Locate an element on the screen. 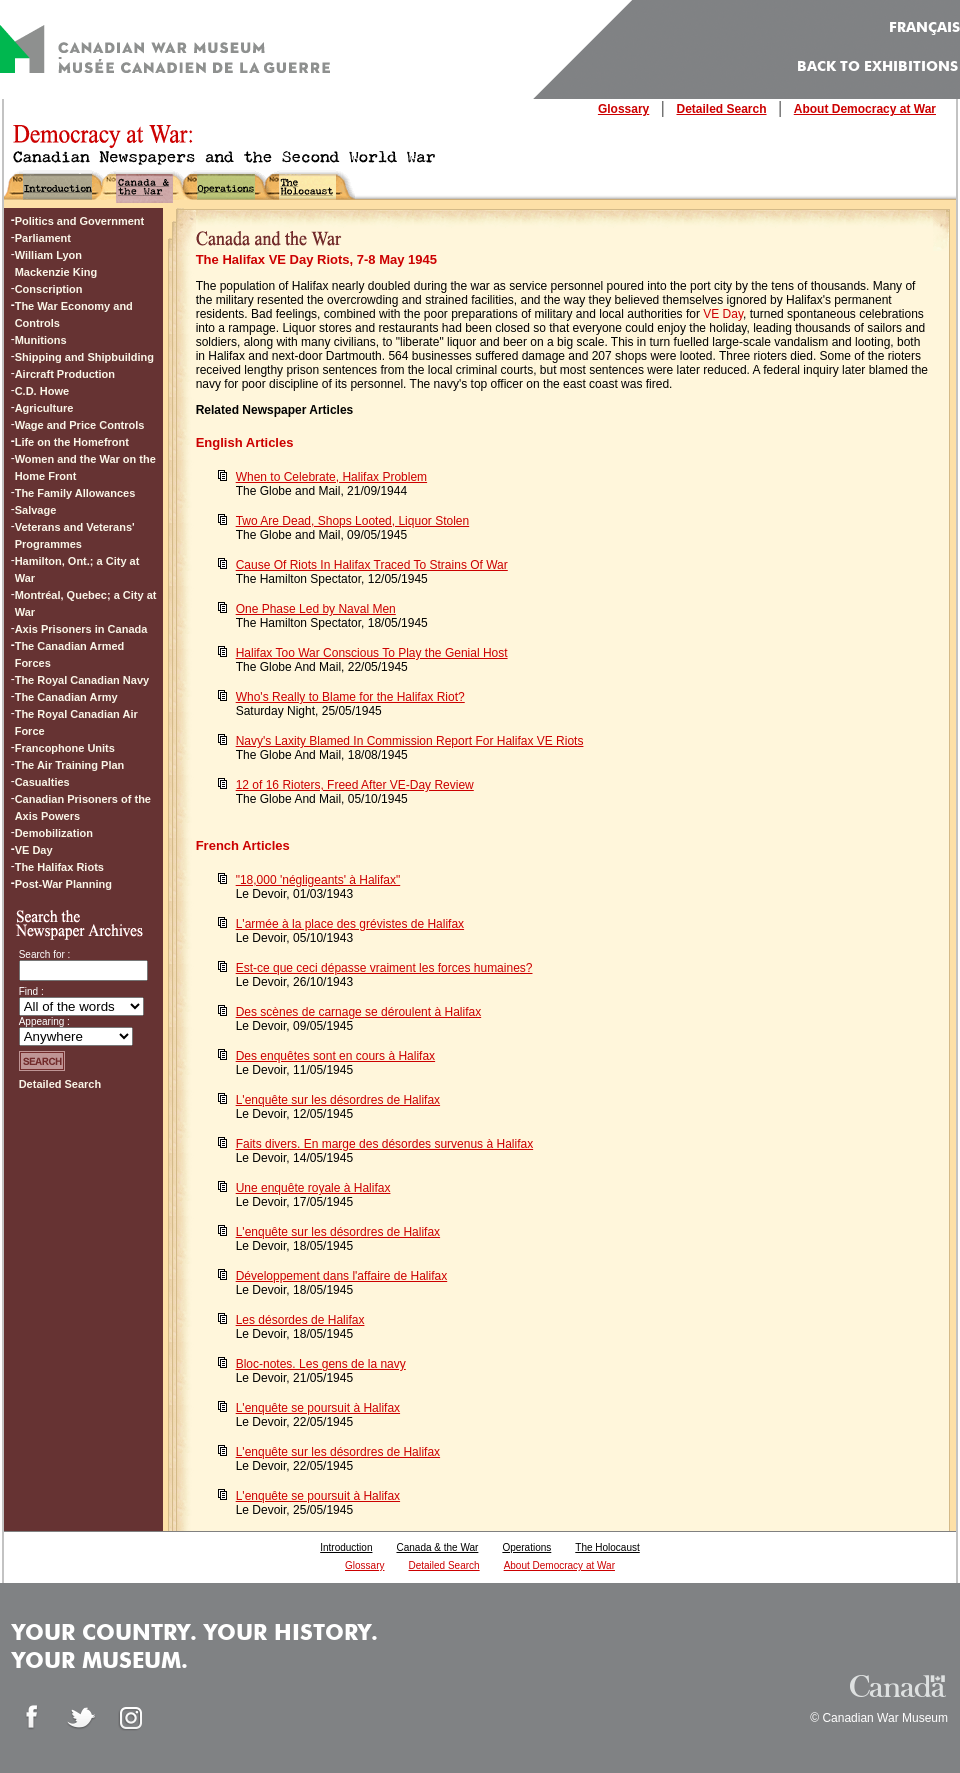  Axis Prisoners in Canada is located at coordinates (81, 629).